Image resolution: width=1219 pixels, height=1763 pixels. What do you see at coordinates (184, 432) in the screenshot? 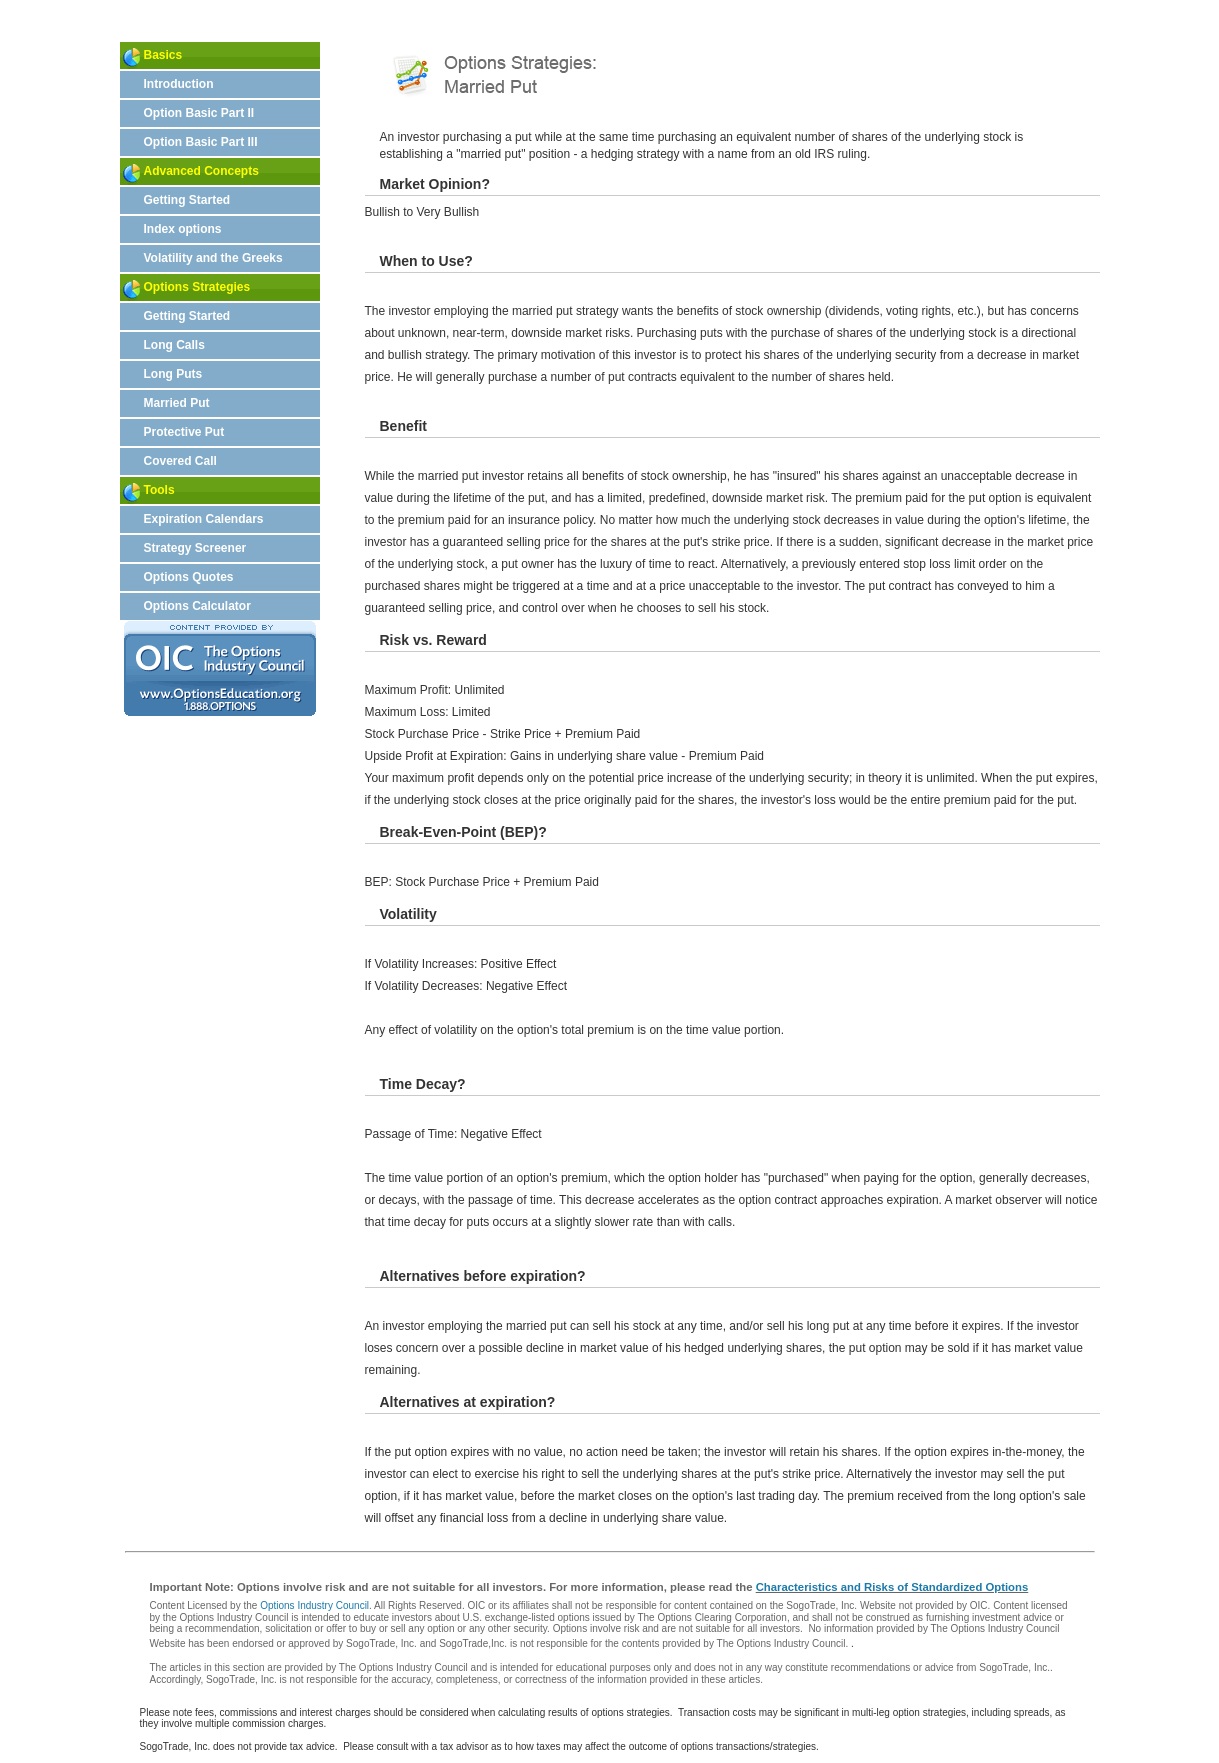
I see `Protective Put` at bounding box center [184, 432].